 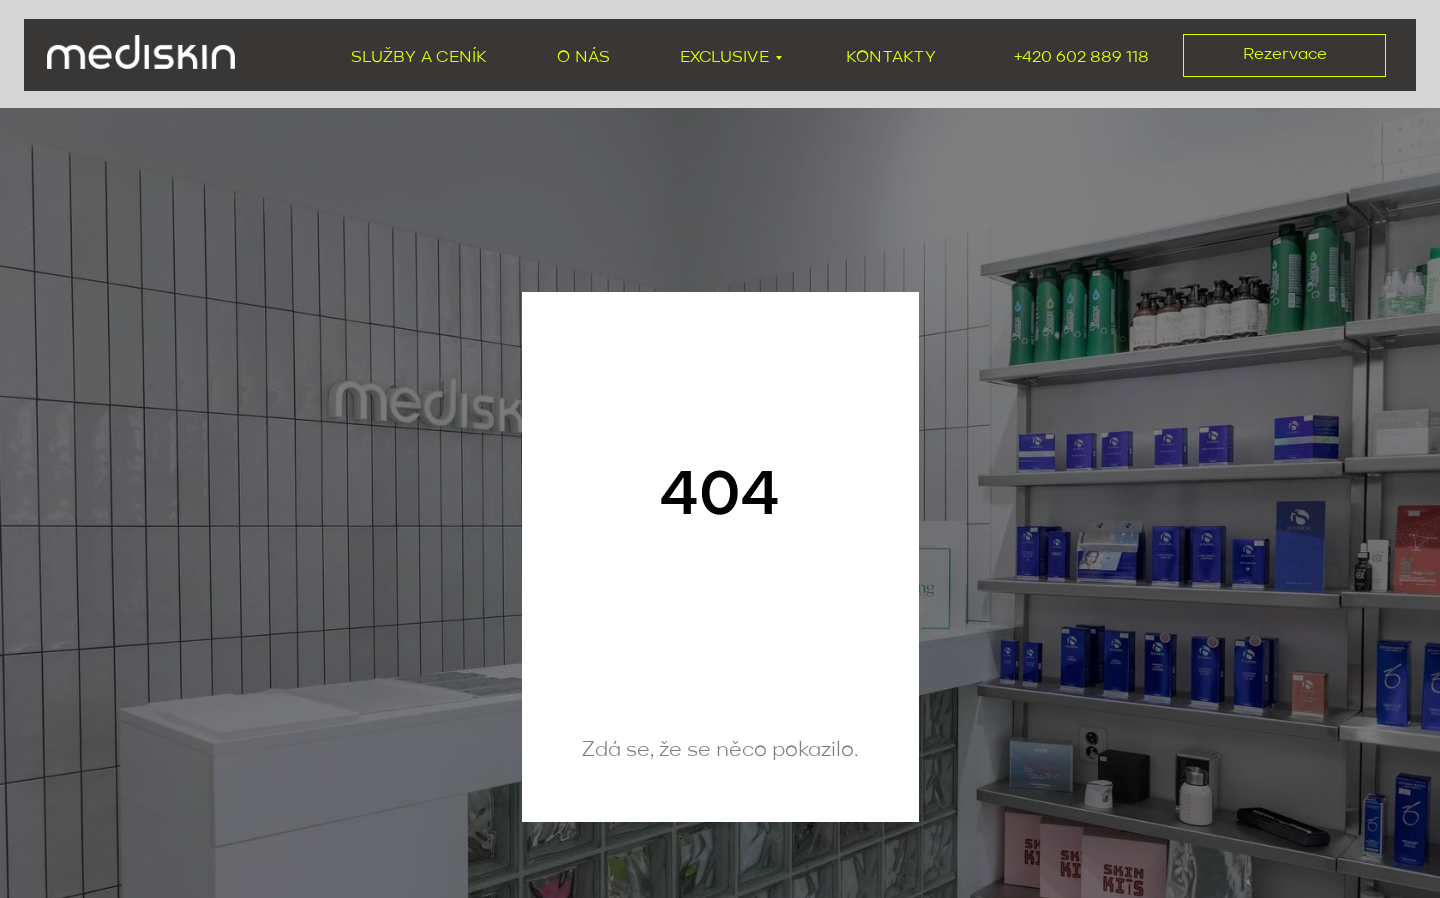 I want to click on Rezervace, so click(x=1285, y=54).